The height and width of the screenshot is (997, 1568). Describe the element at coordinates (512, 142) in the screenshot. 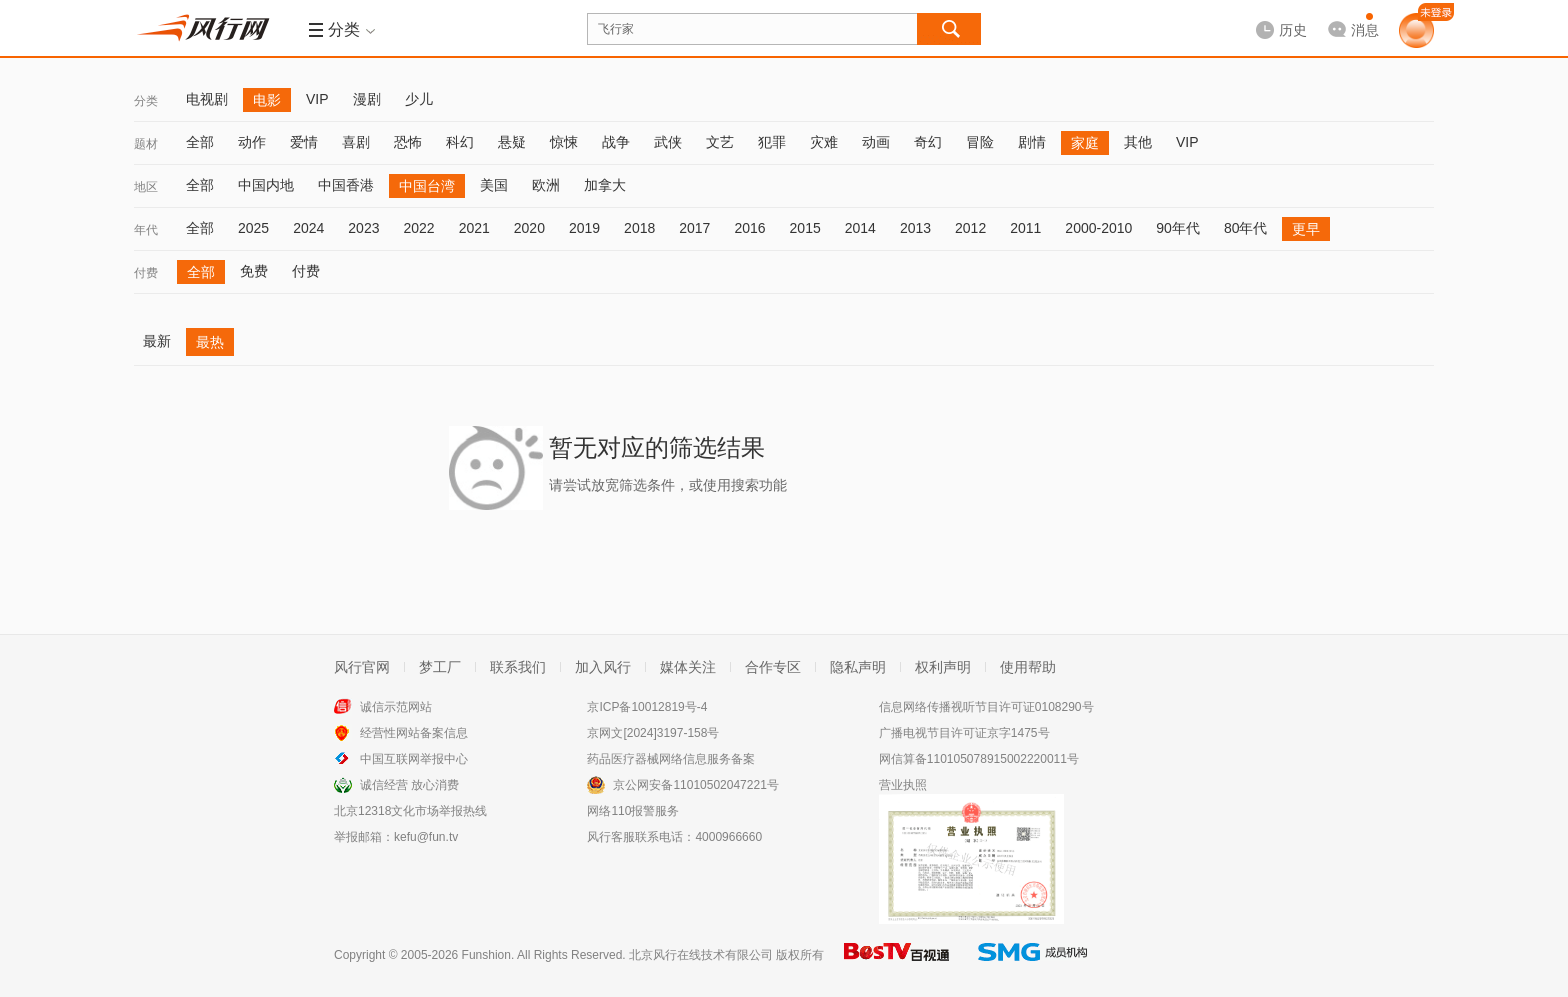

I see `悬疑` at that location.